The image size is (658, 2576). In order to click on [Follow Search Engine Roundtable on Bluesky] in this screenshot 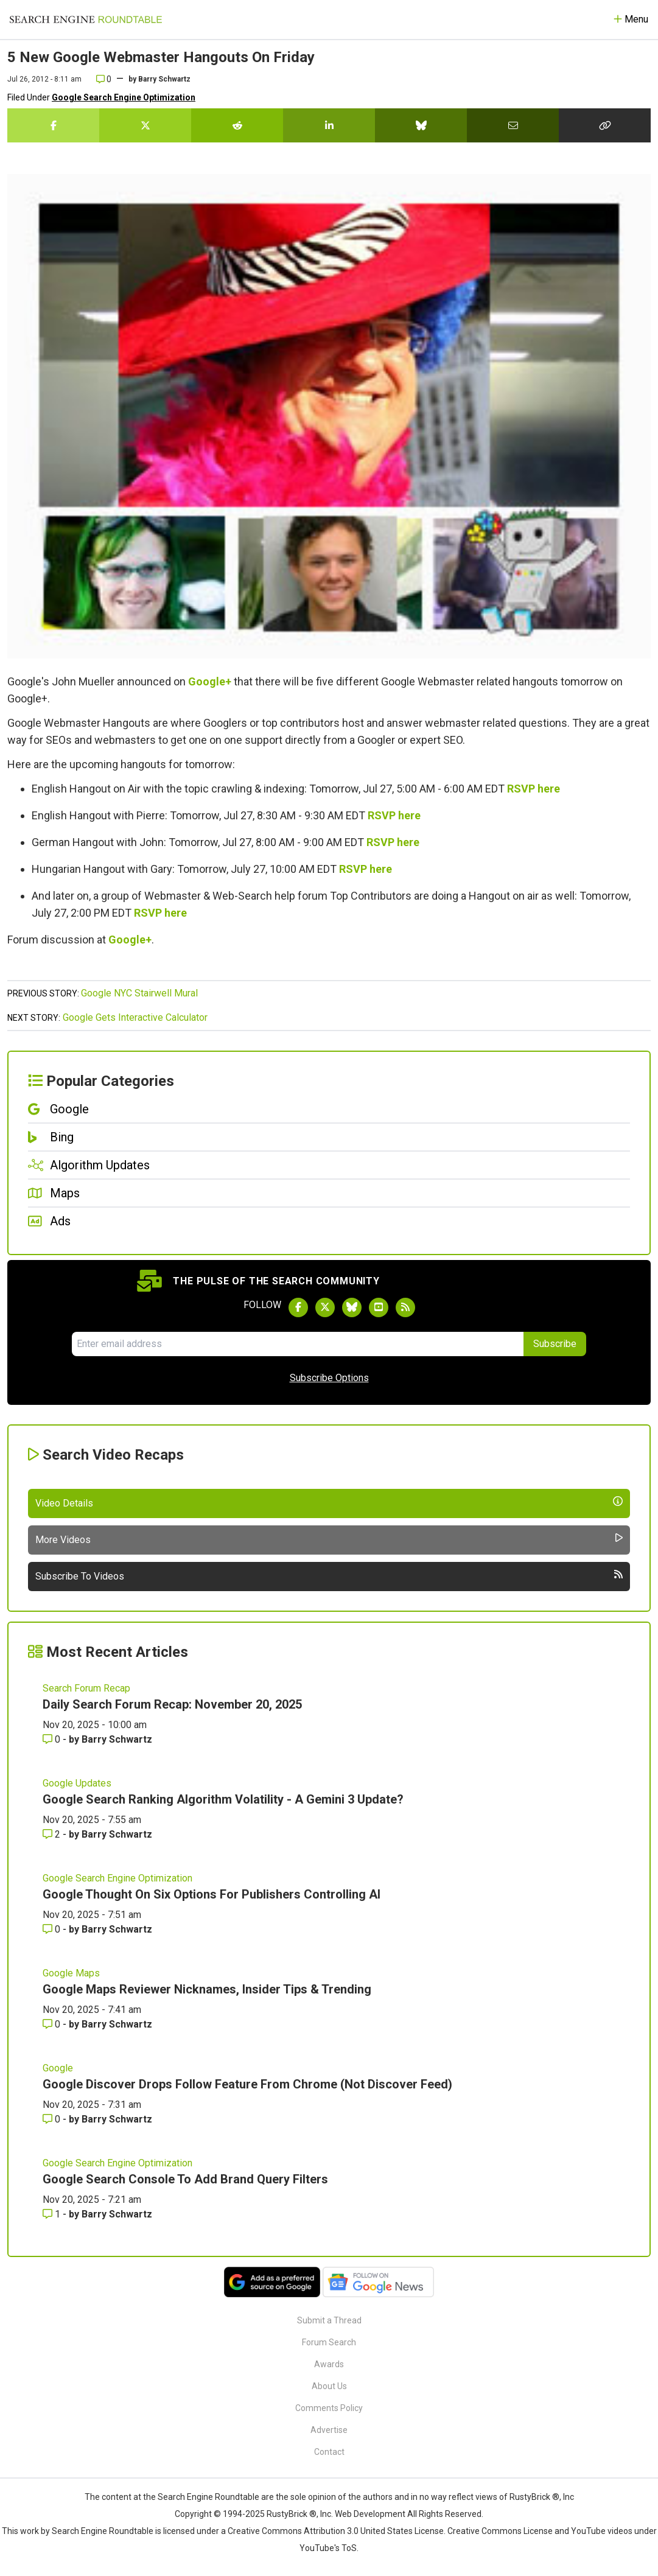, I will do `click(352, 1307)`.